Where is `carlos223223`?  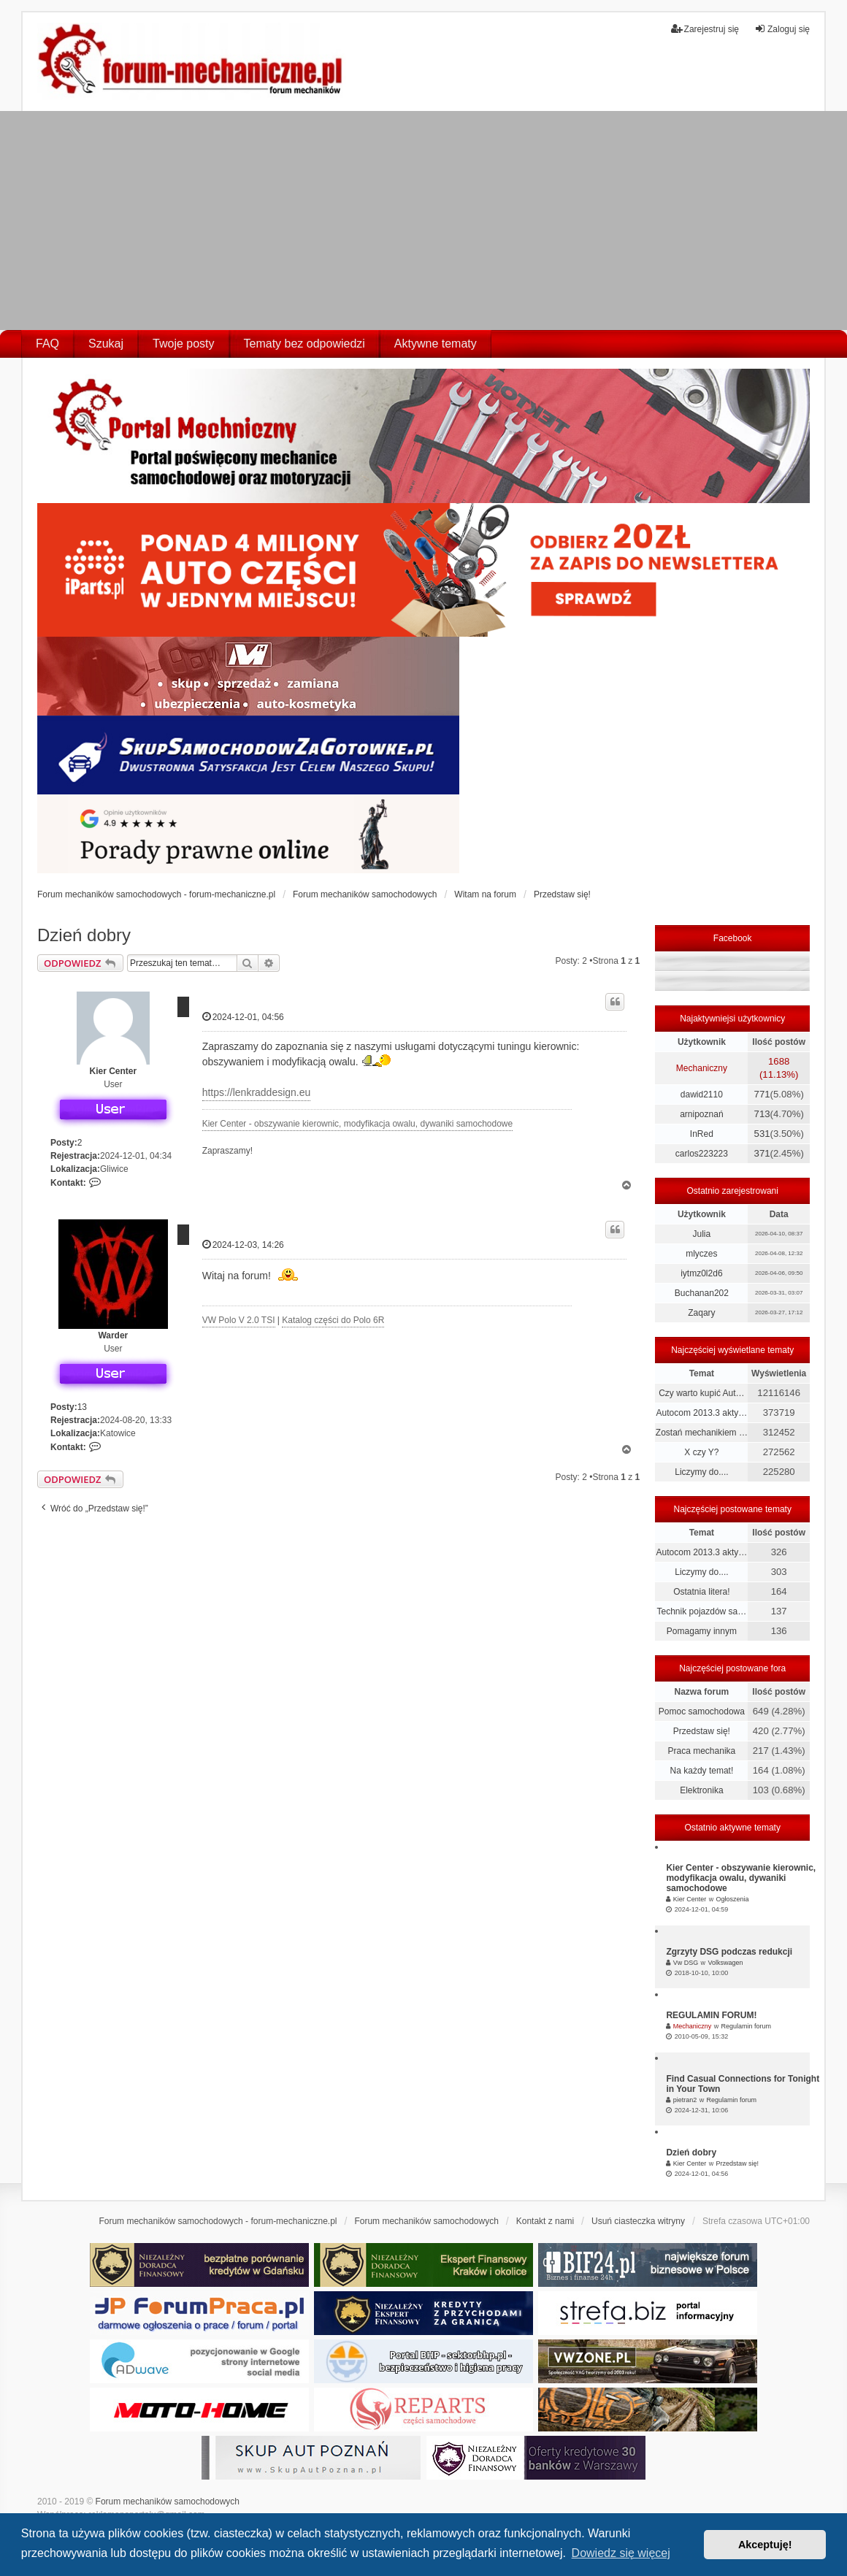
carlos223223 is located at coordinates (701, 1154).